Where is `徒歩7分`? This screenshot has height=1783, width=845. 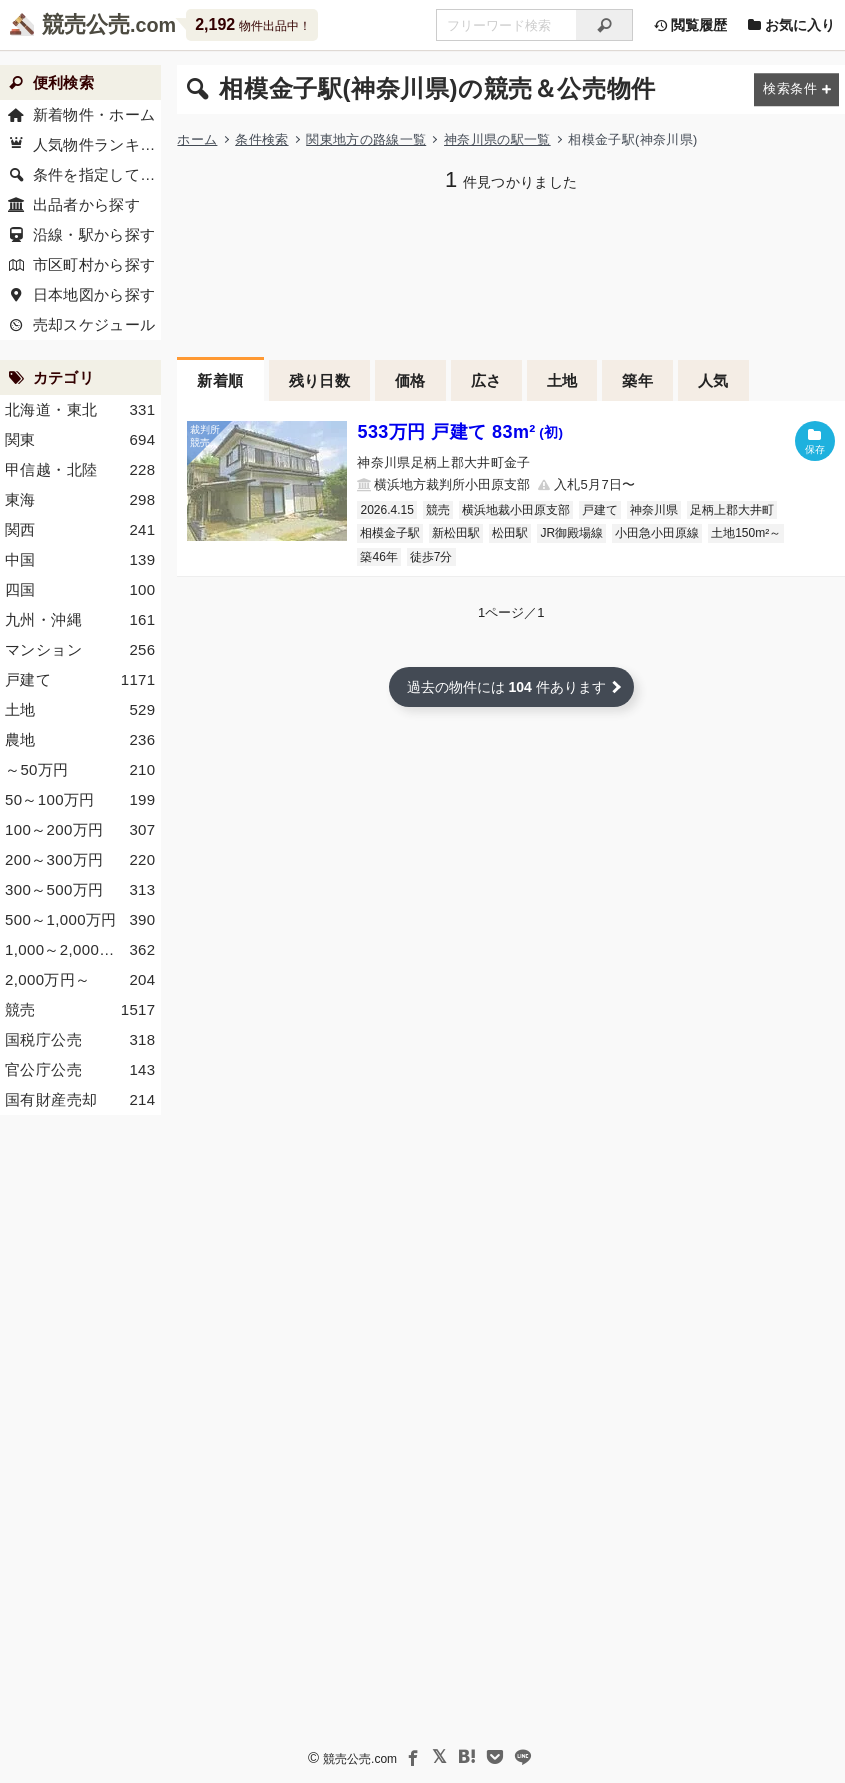 徒歩7分 is located at coordinates (431, 557).